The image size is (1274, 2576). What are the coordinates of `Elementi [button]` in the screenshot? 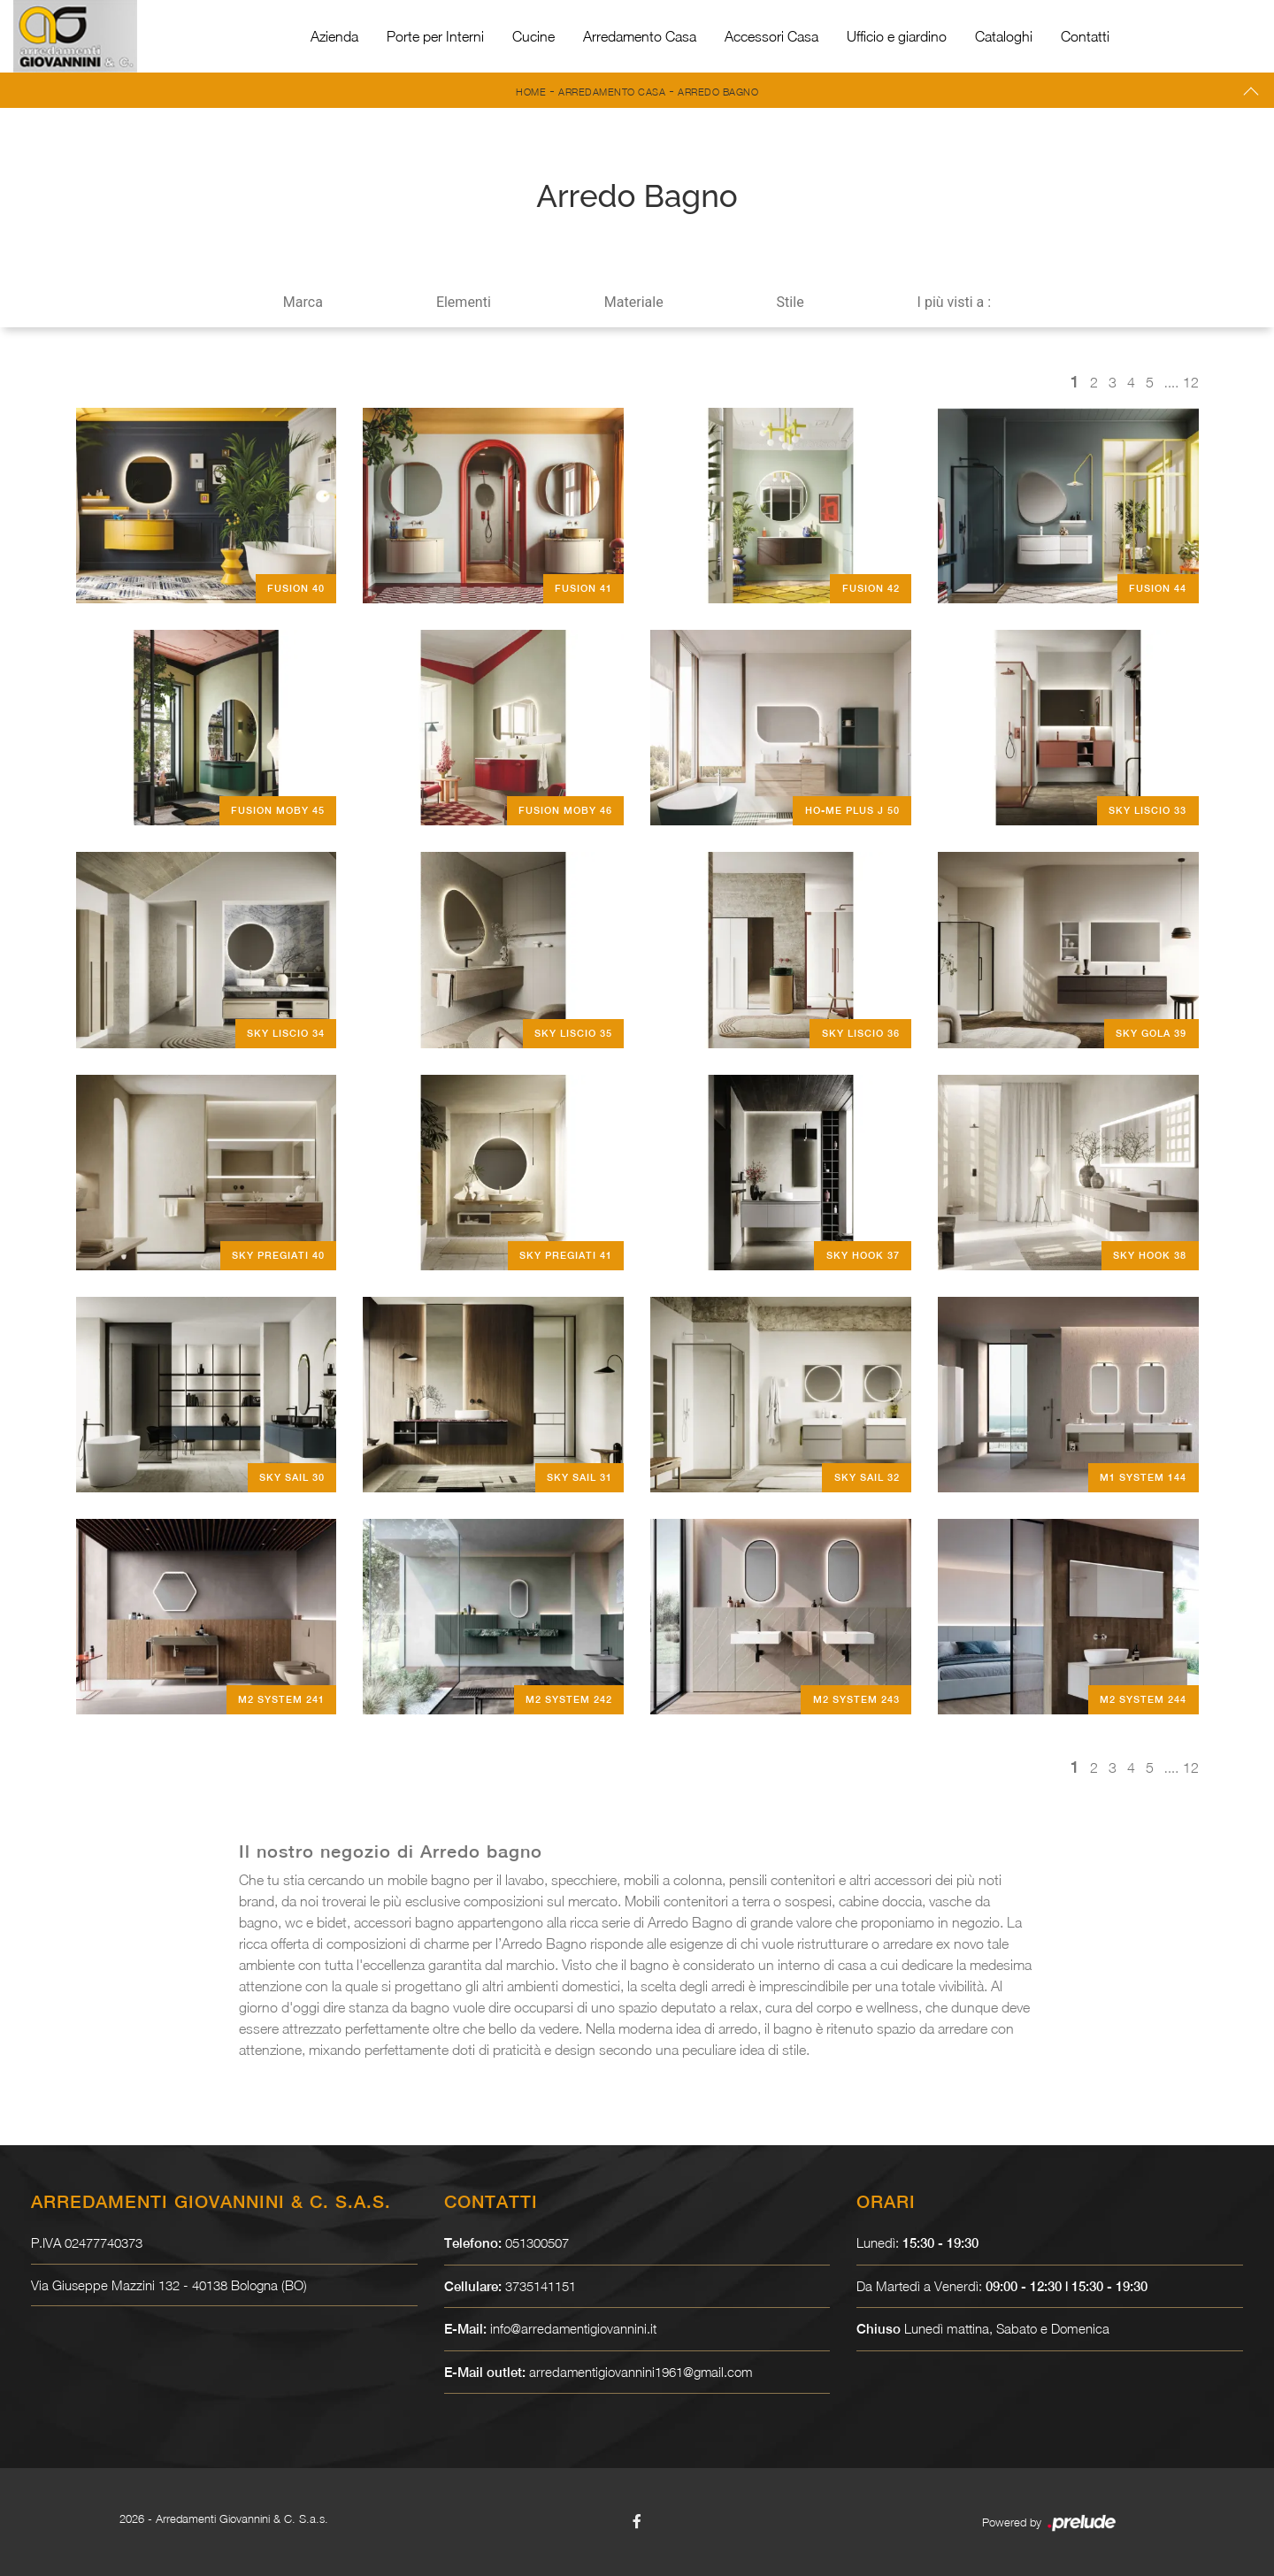 It's located at (463, 302).